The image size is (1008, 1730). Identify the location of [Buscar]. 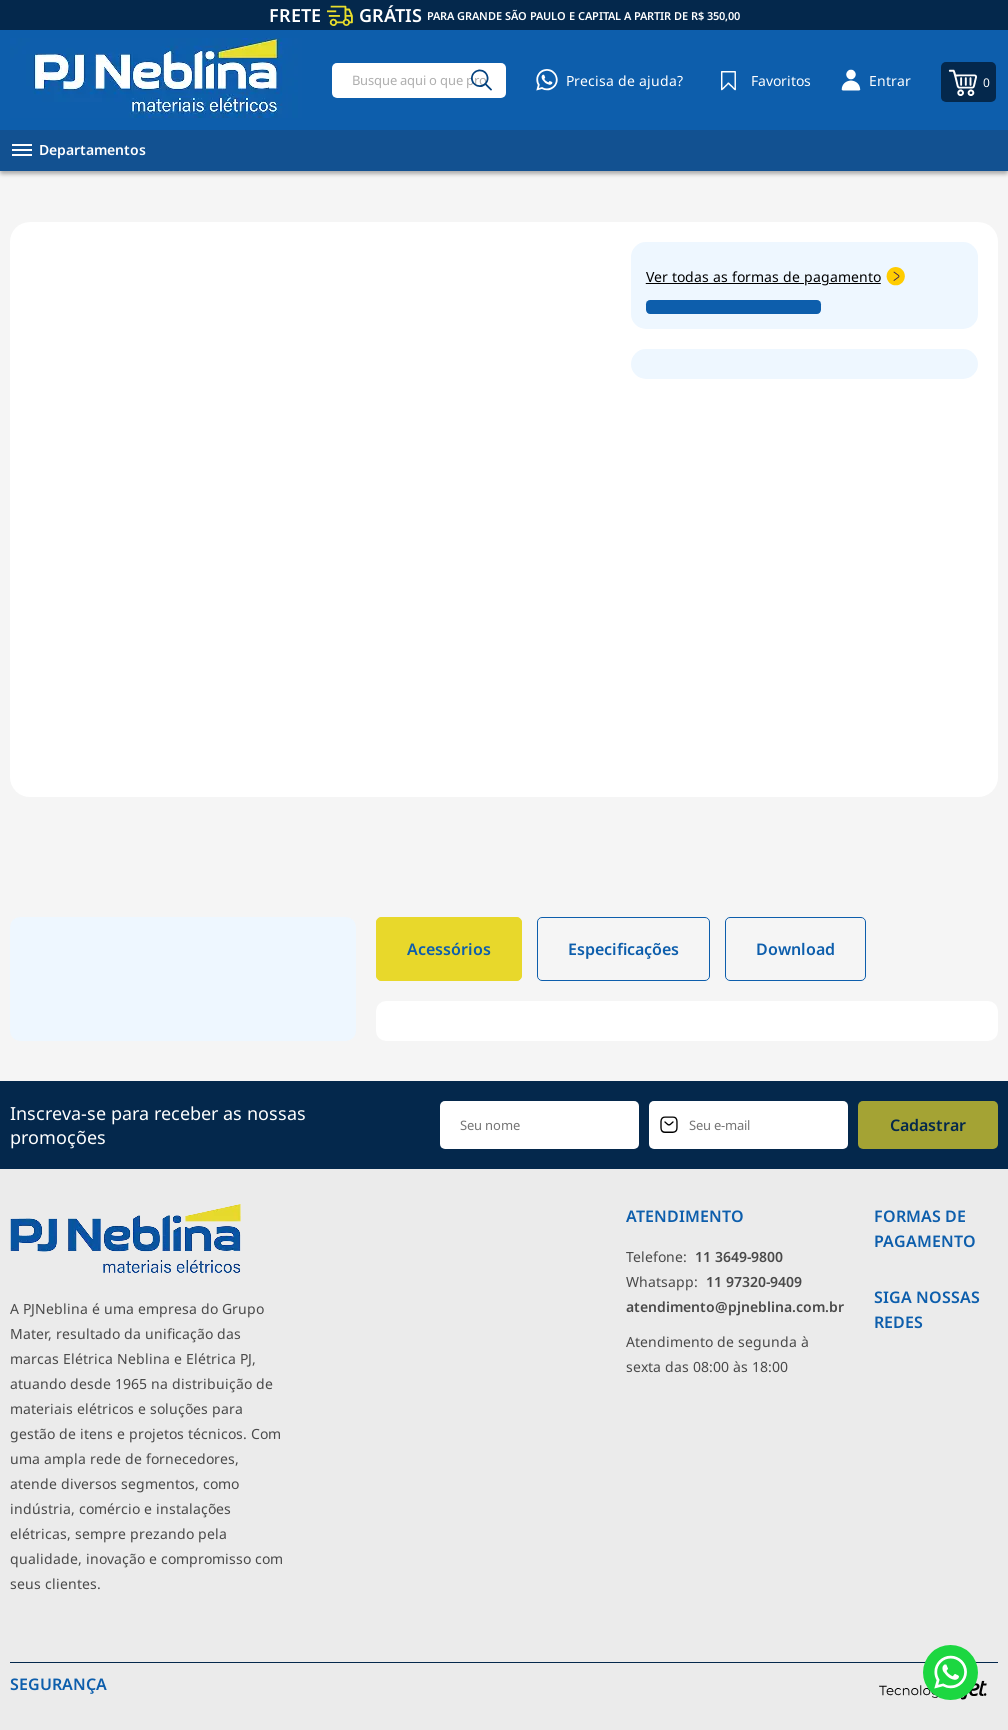
(482, 80).